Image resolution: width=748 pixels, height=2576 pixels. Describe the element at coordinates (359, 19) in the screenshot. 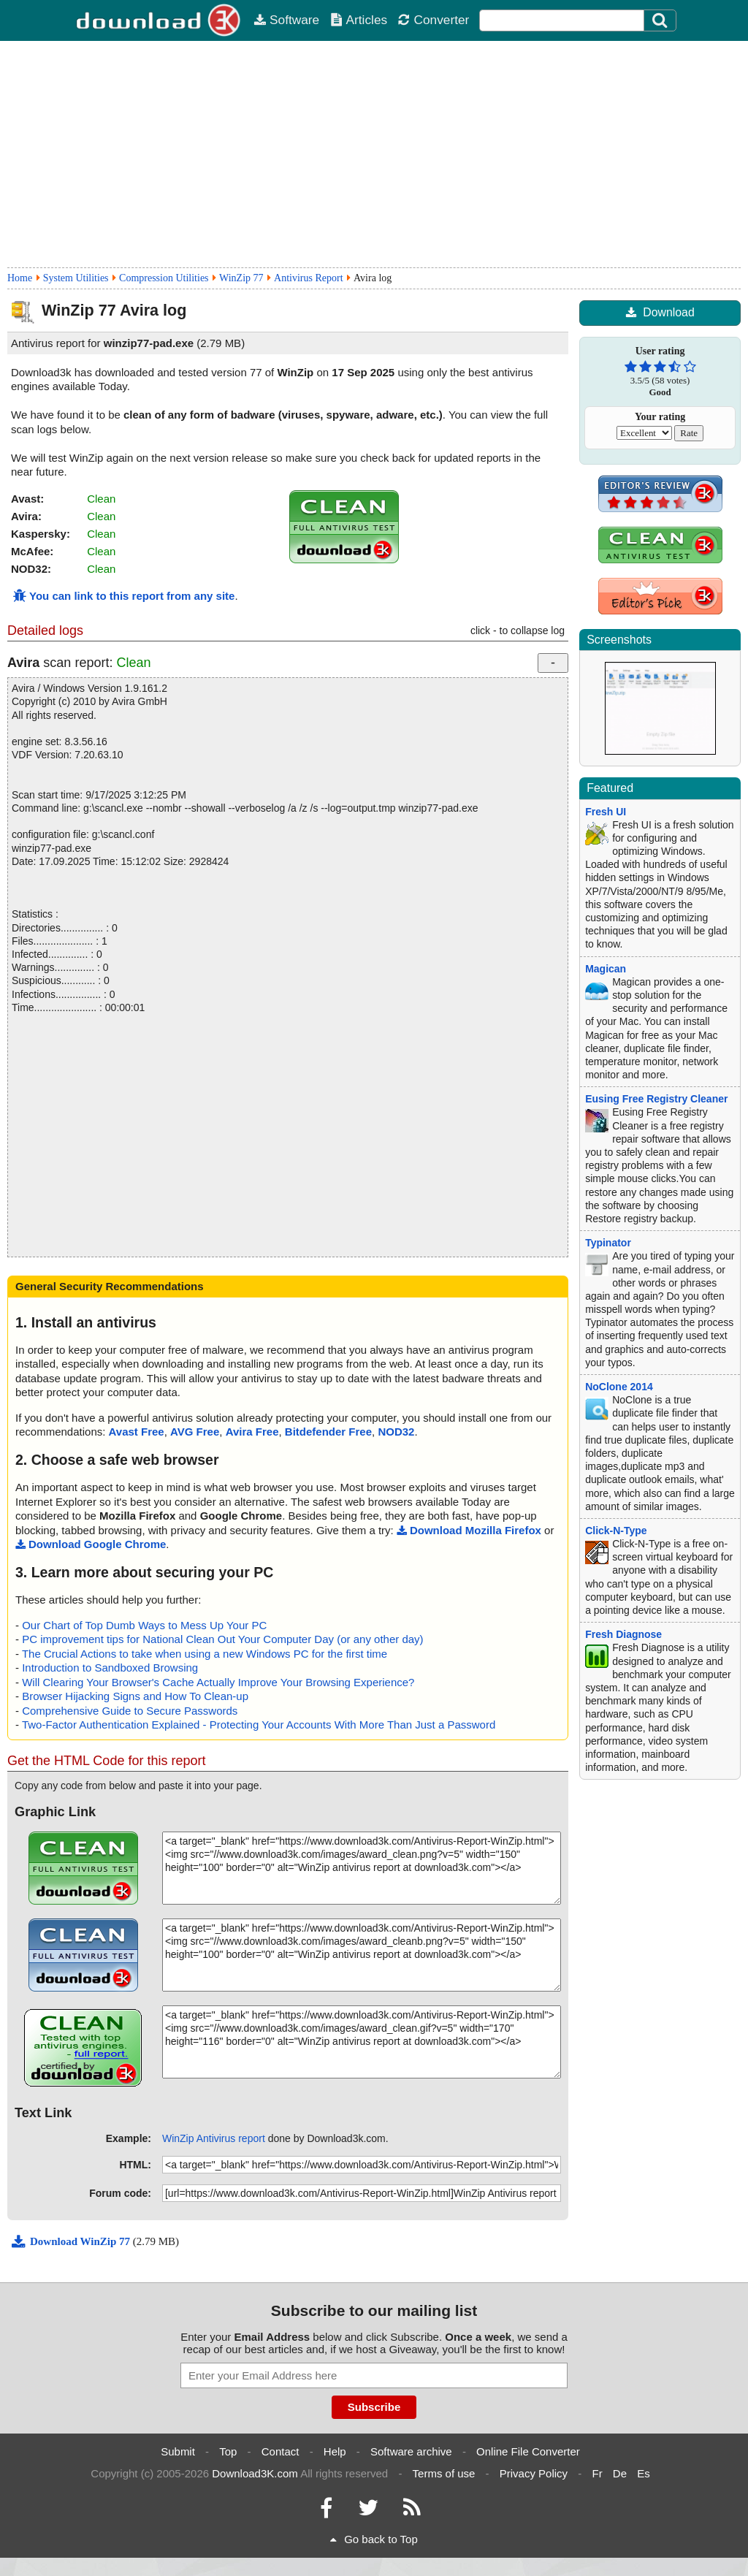

I see `Articles` at that location.